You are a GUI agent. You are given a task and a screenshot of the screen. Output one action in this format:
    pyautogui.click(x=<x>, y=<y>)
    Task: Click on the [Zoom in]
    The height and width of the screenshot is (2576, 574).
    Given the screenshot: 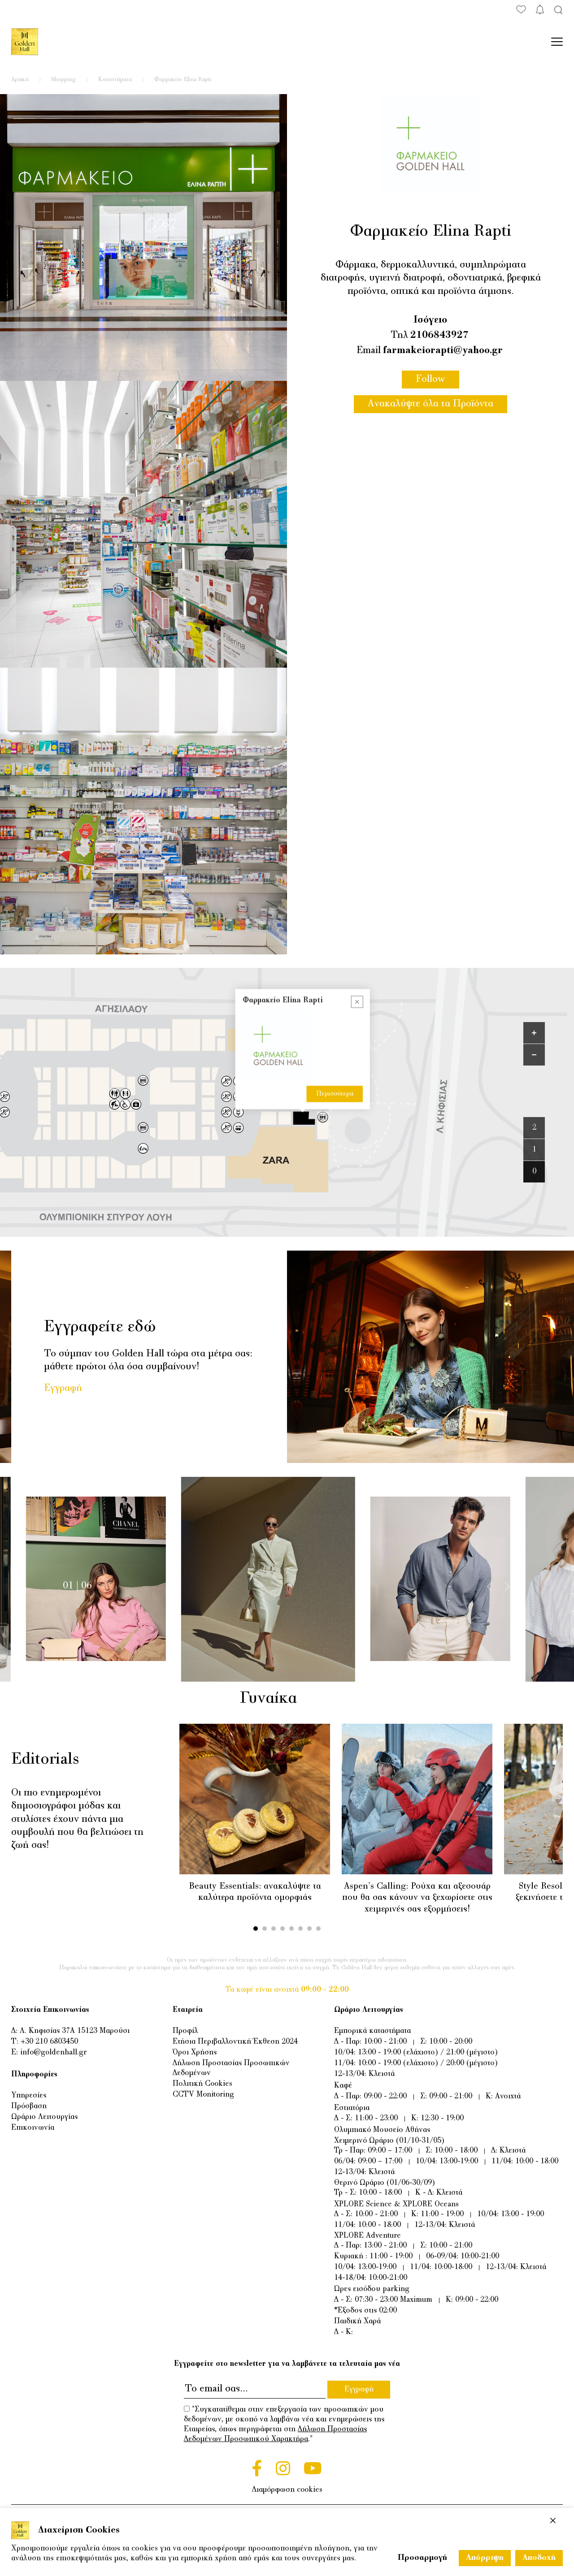 What is the action you would take?
    pyautogui.click(x=534, y=1033)
    